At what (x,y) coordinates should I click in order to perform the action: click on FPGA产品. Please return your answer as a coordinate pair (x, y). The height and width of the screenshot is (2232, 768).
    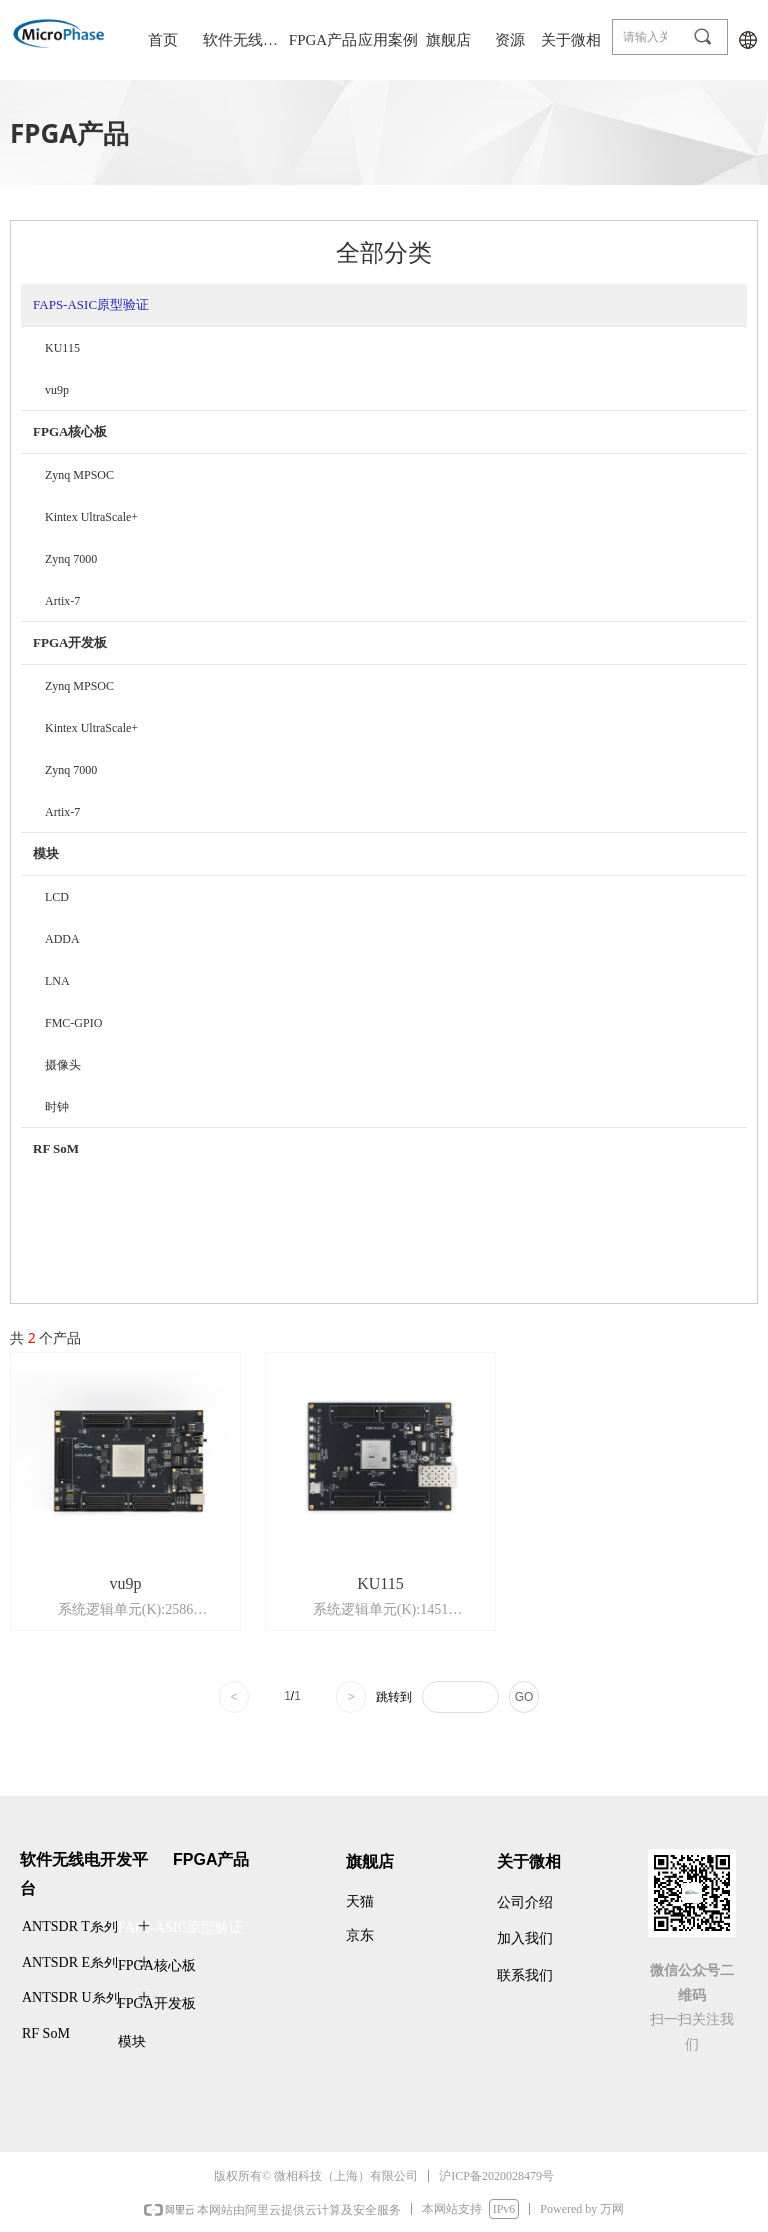
    Looking at the image, I should click on (323, 40).